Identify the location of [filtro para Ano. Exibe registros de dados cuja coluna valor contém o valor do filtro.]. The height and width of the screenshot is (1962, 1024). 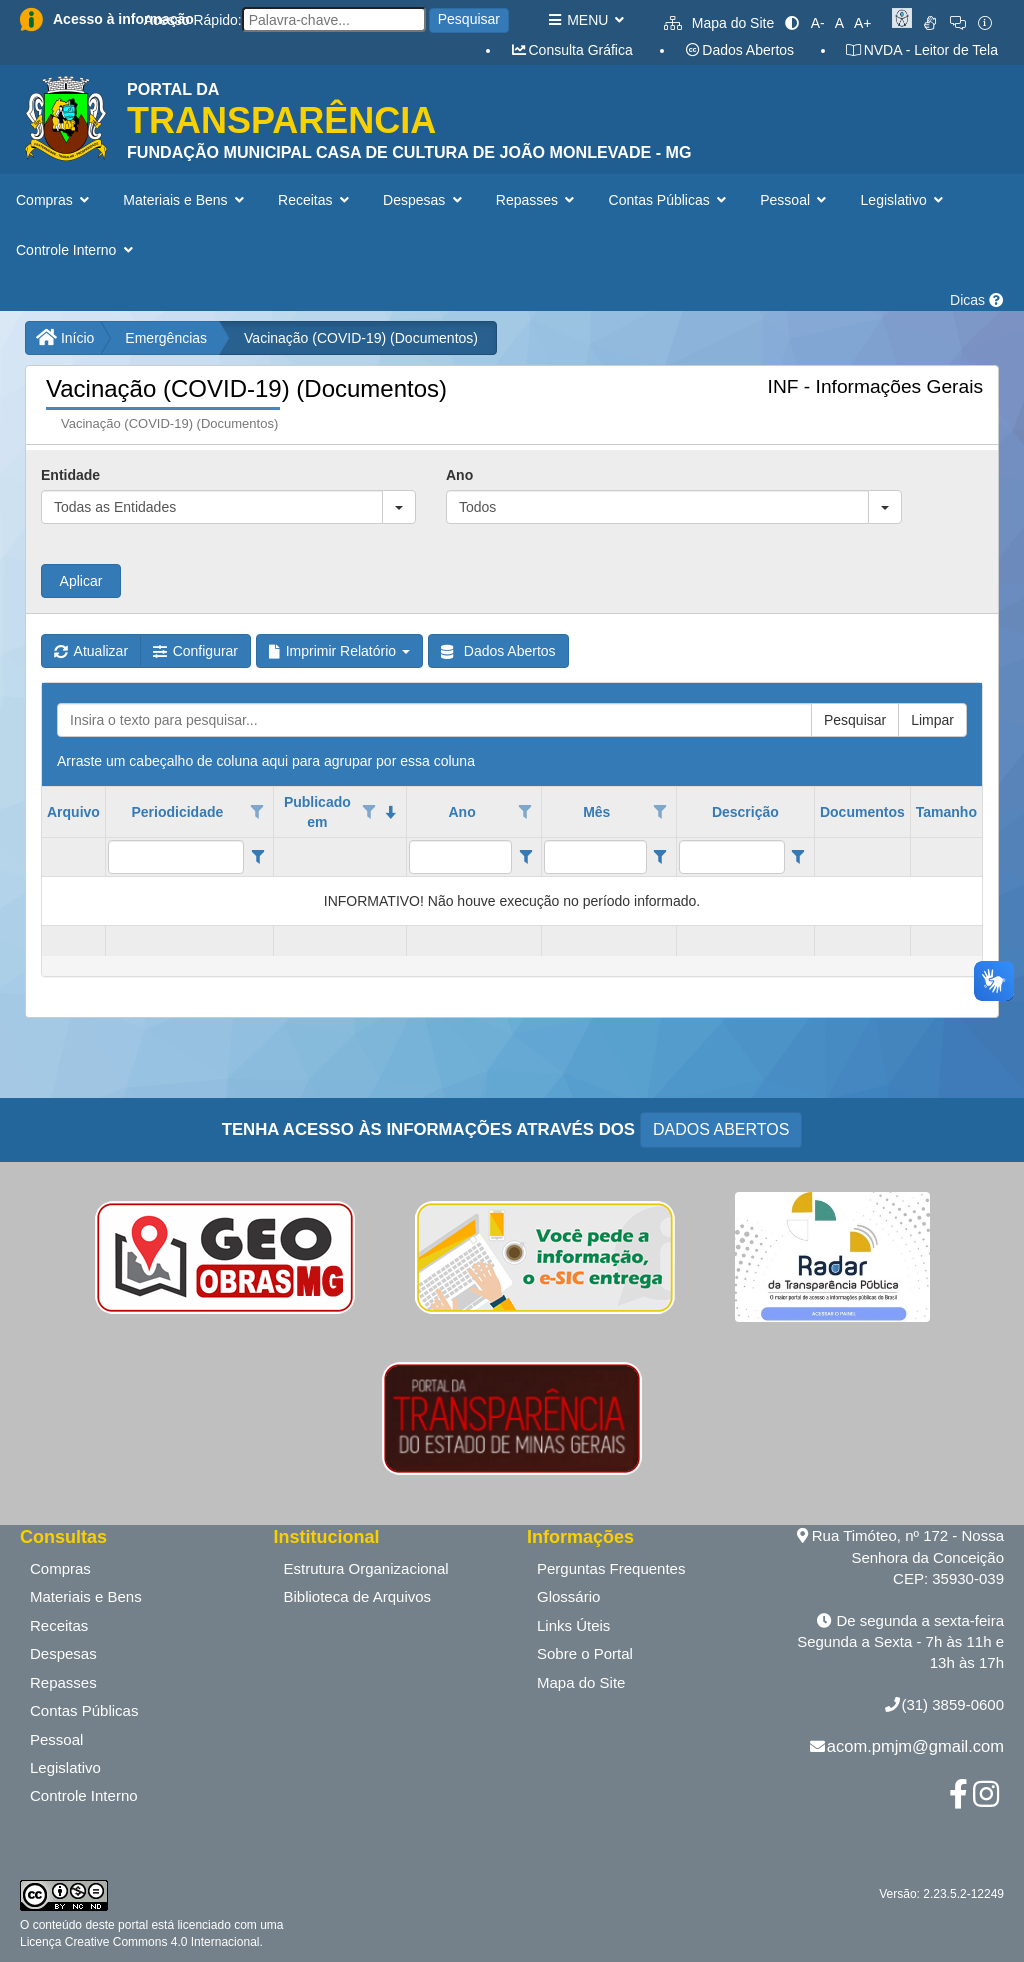
(460, 857).